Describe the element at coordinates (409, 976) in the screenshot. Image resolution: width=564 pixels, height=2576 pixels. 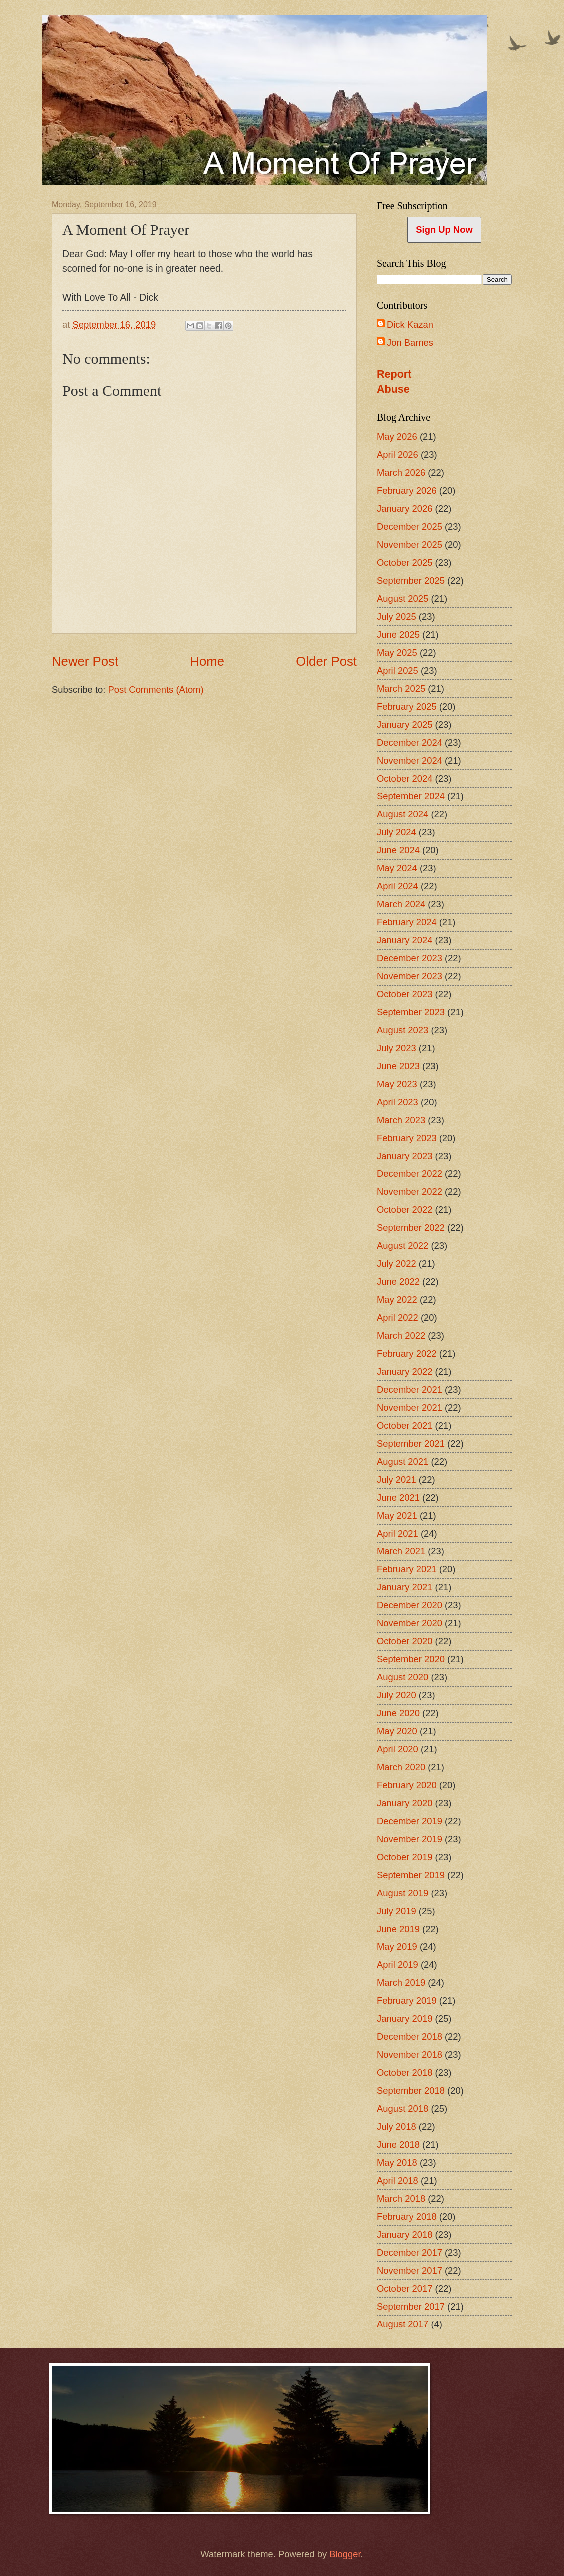
I see `November 2023` at that location.